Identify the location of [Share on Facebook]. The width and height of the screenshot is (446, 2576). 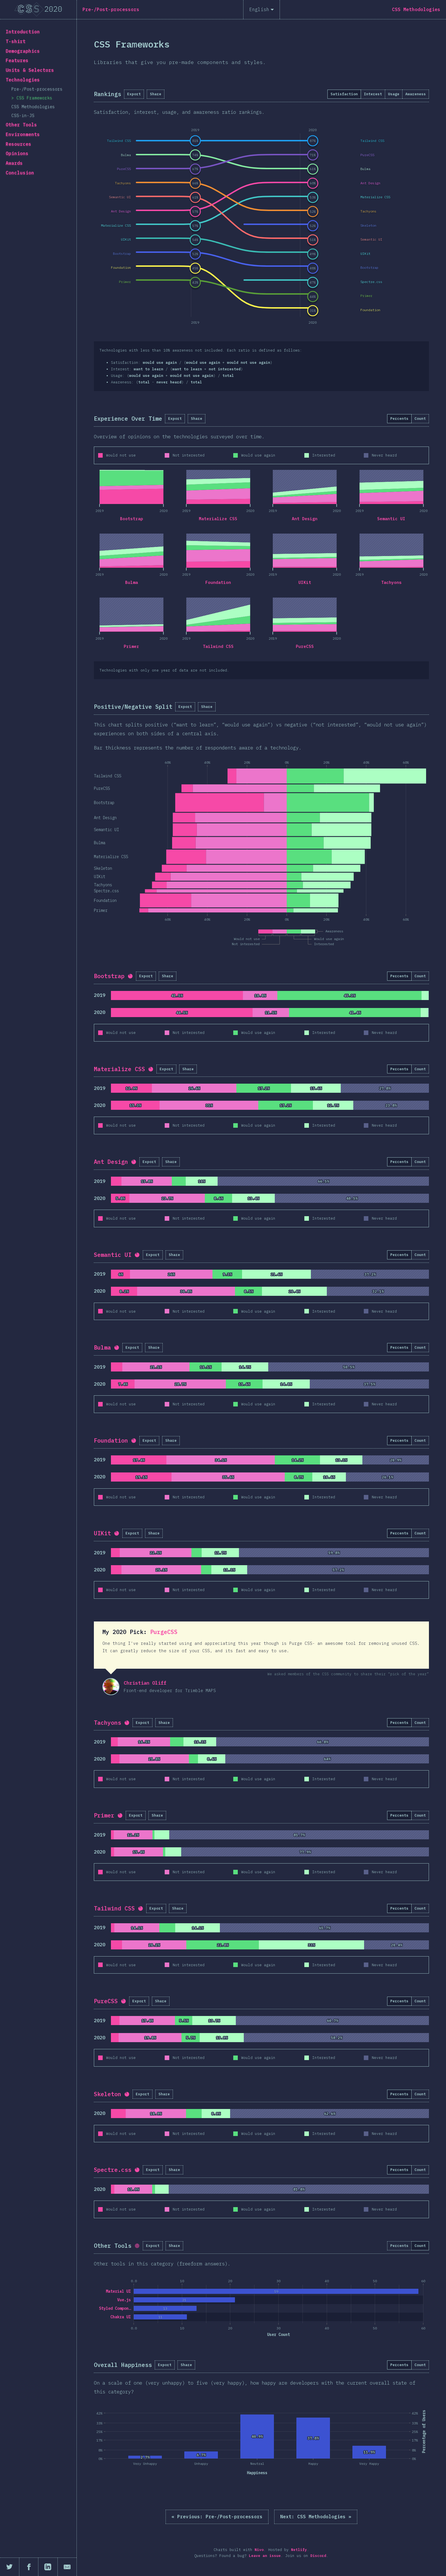
(29, 2567).